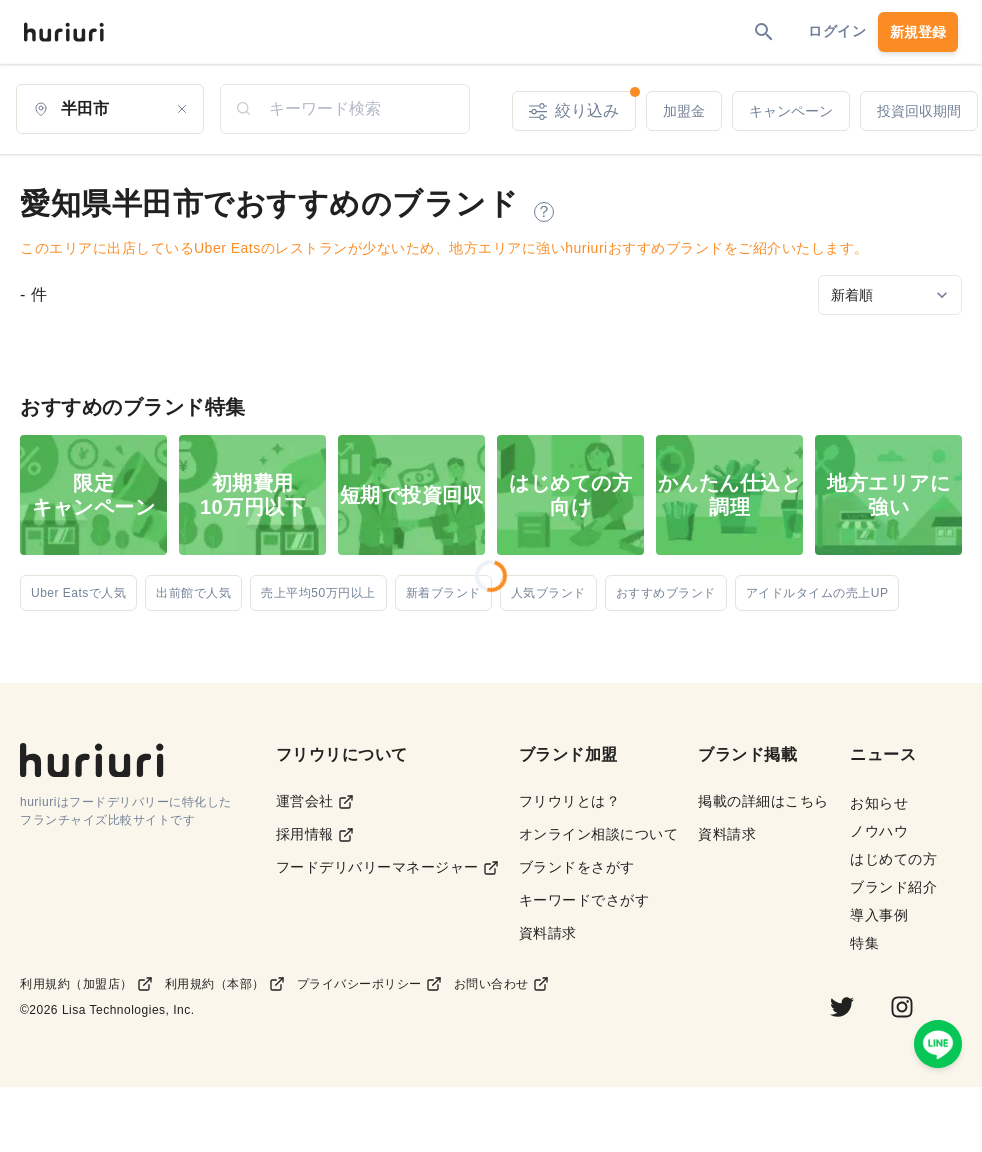  I want to click on ノウハウ, so click(879, 831).